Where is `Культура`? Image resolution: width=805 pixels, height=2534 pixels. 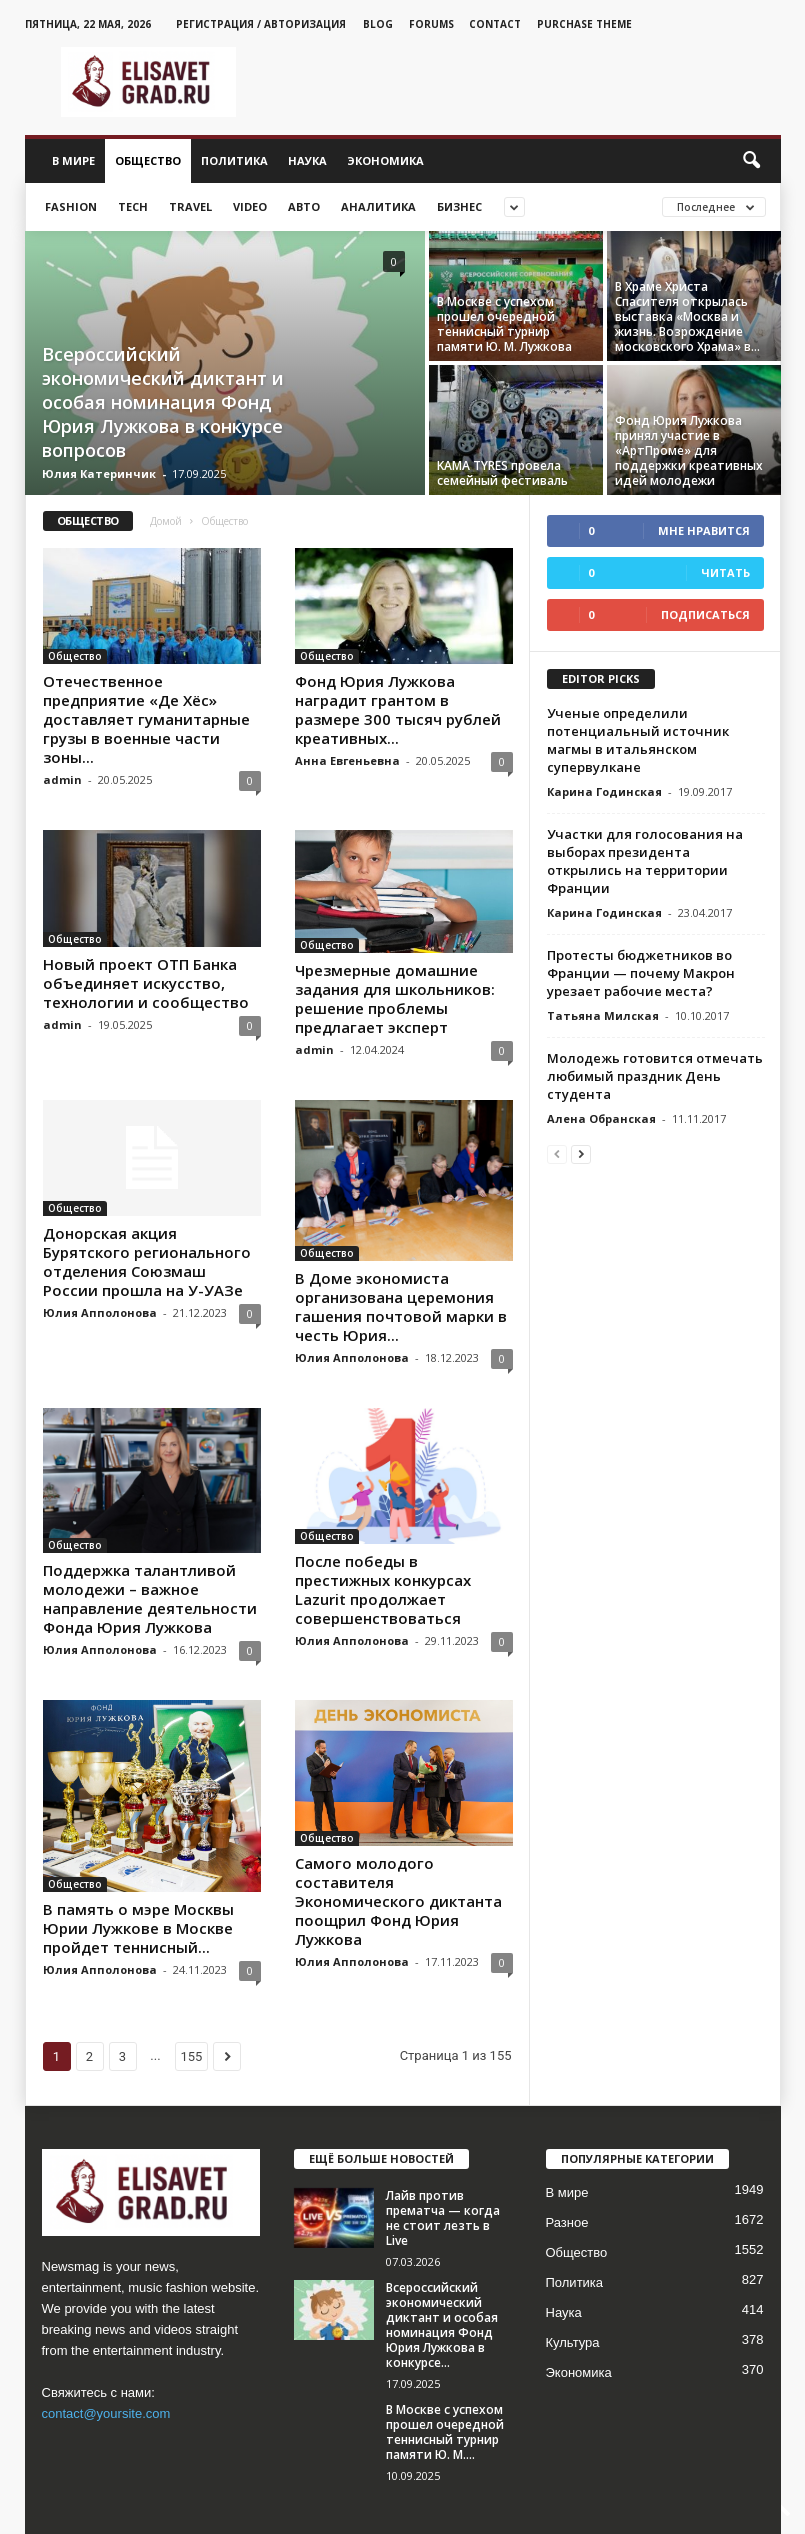
Культура is located at coordinates (573, 2275).